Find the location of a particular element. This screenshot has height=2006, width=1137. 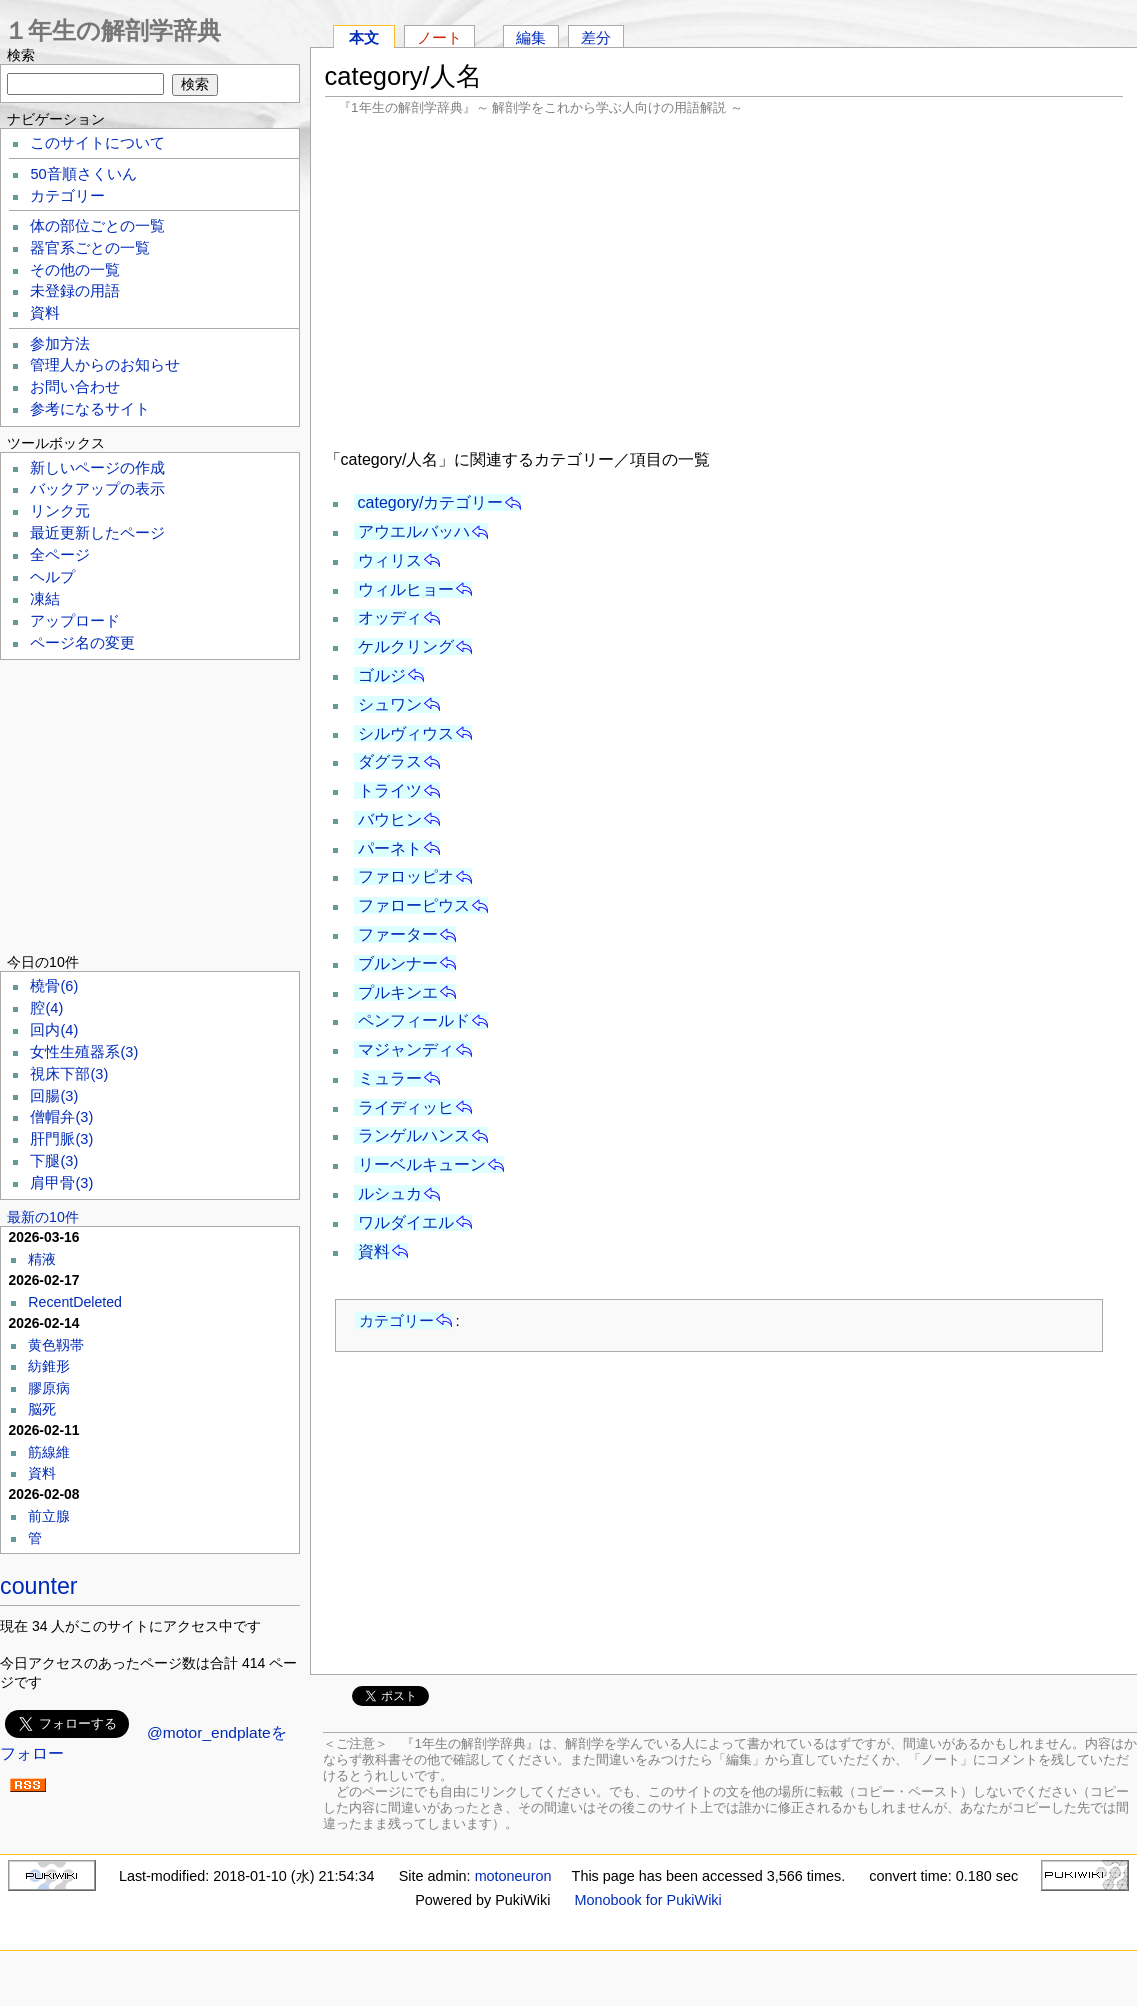

ノート is located at coordinates (439, 37).